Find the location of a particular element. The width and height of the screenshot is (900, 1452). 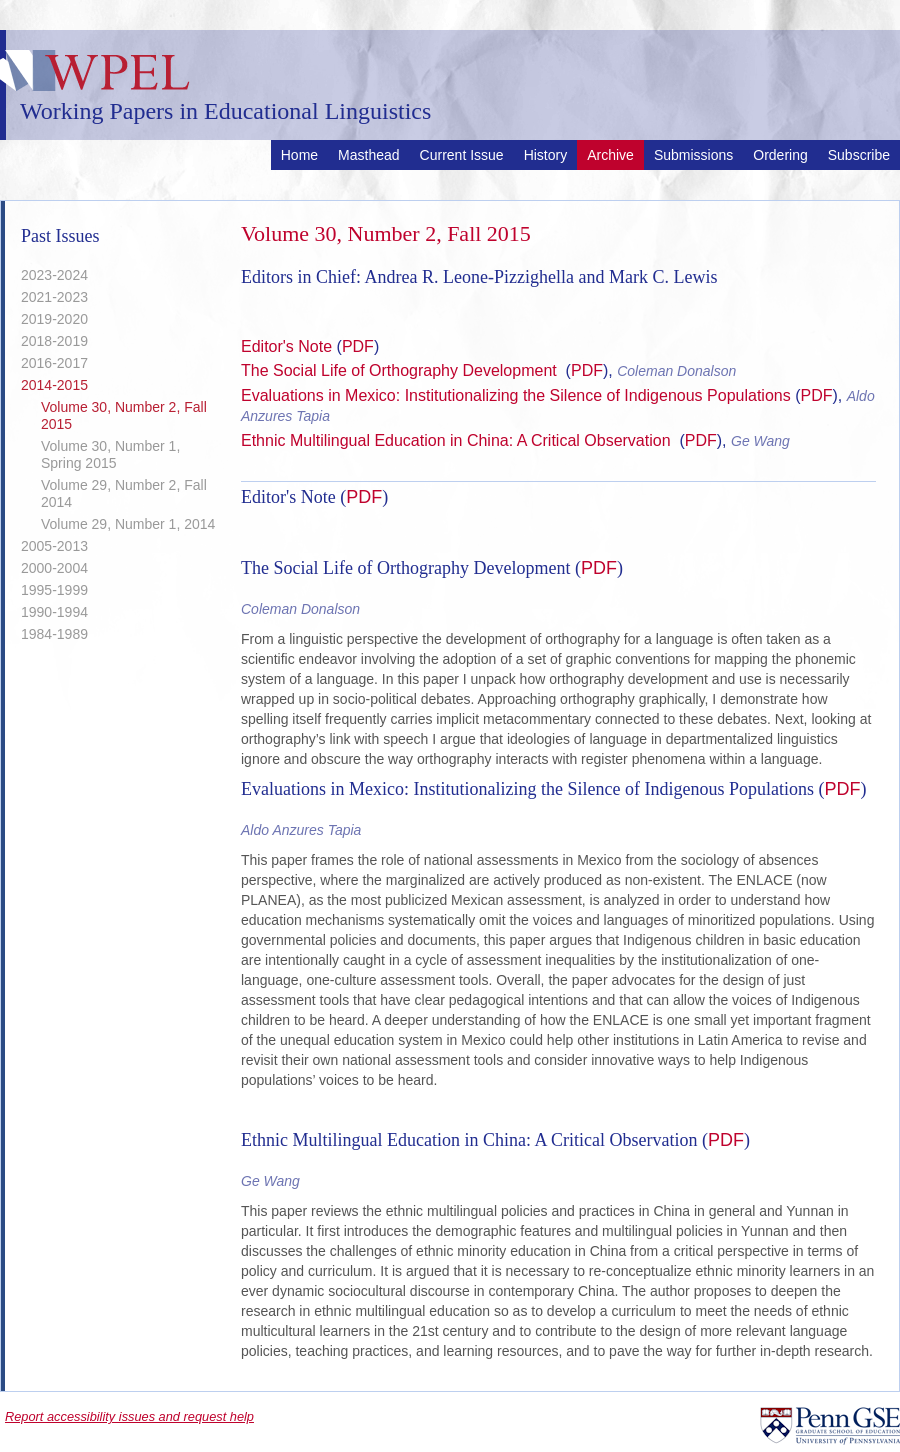

Volume 29, Number 2, Fall 2014 is located at coordinates (124, 493).